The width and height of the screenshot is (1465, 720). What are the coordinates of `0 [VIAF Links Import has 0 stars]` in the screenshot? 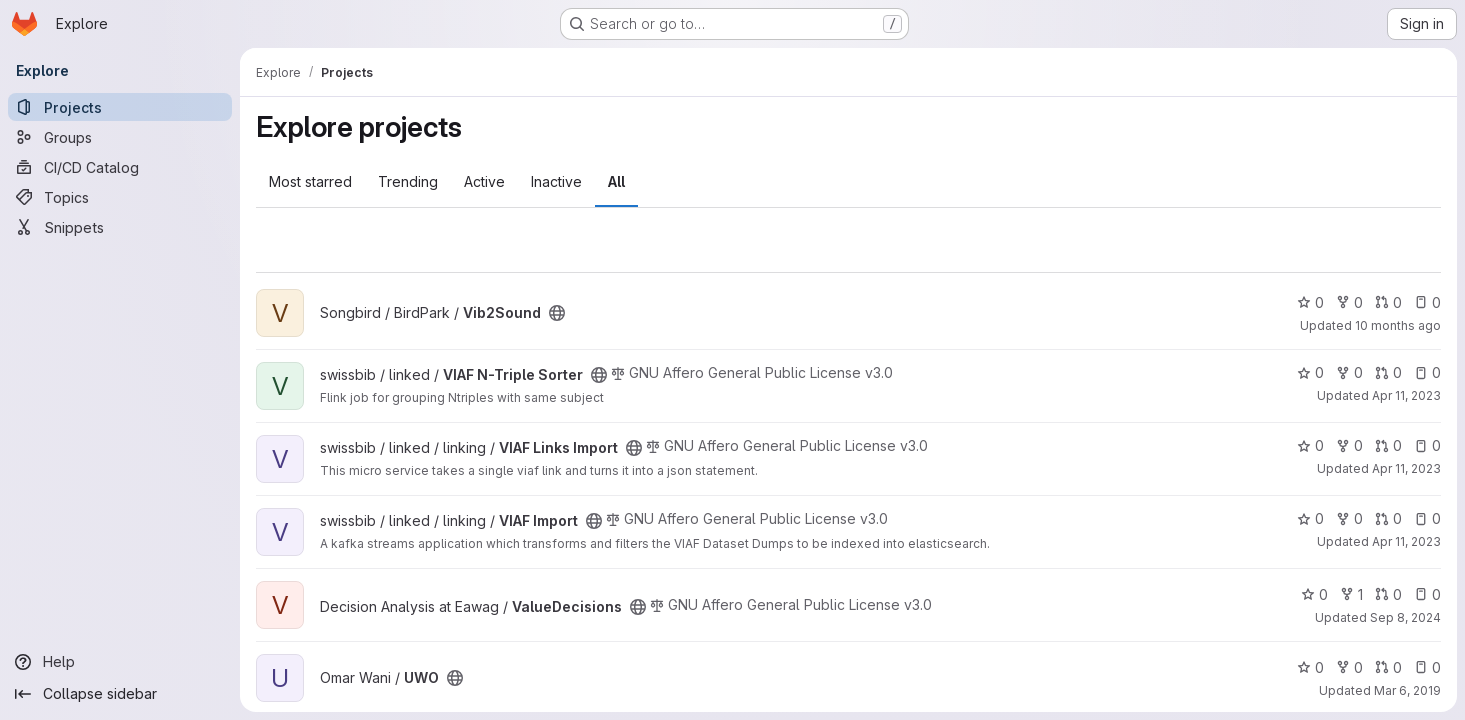 It's located at (1310, 445).